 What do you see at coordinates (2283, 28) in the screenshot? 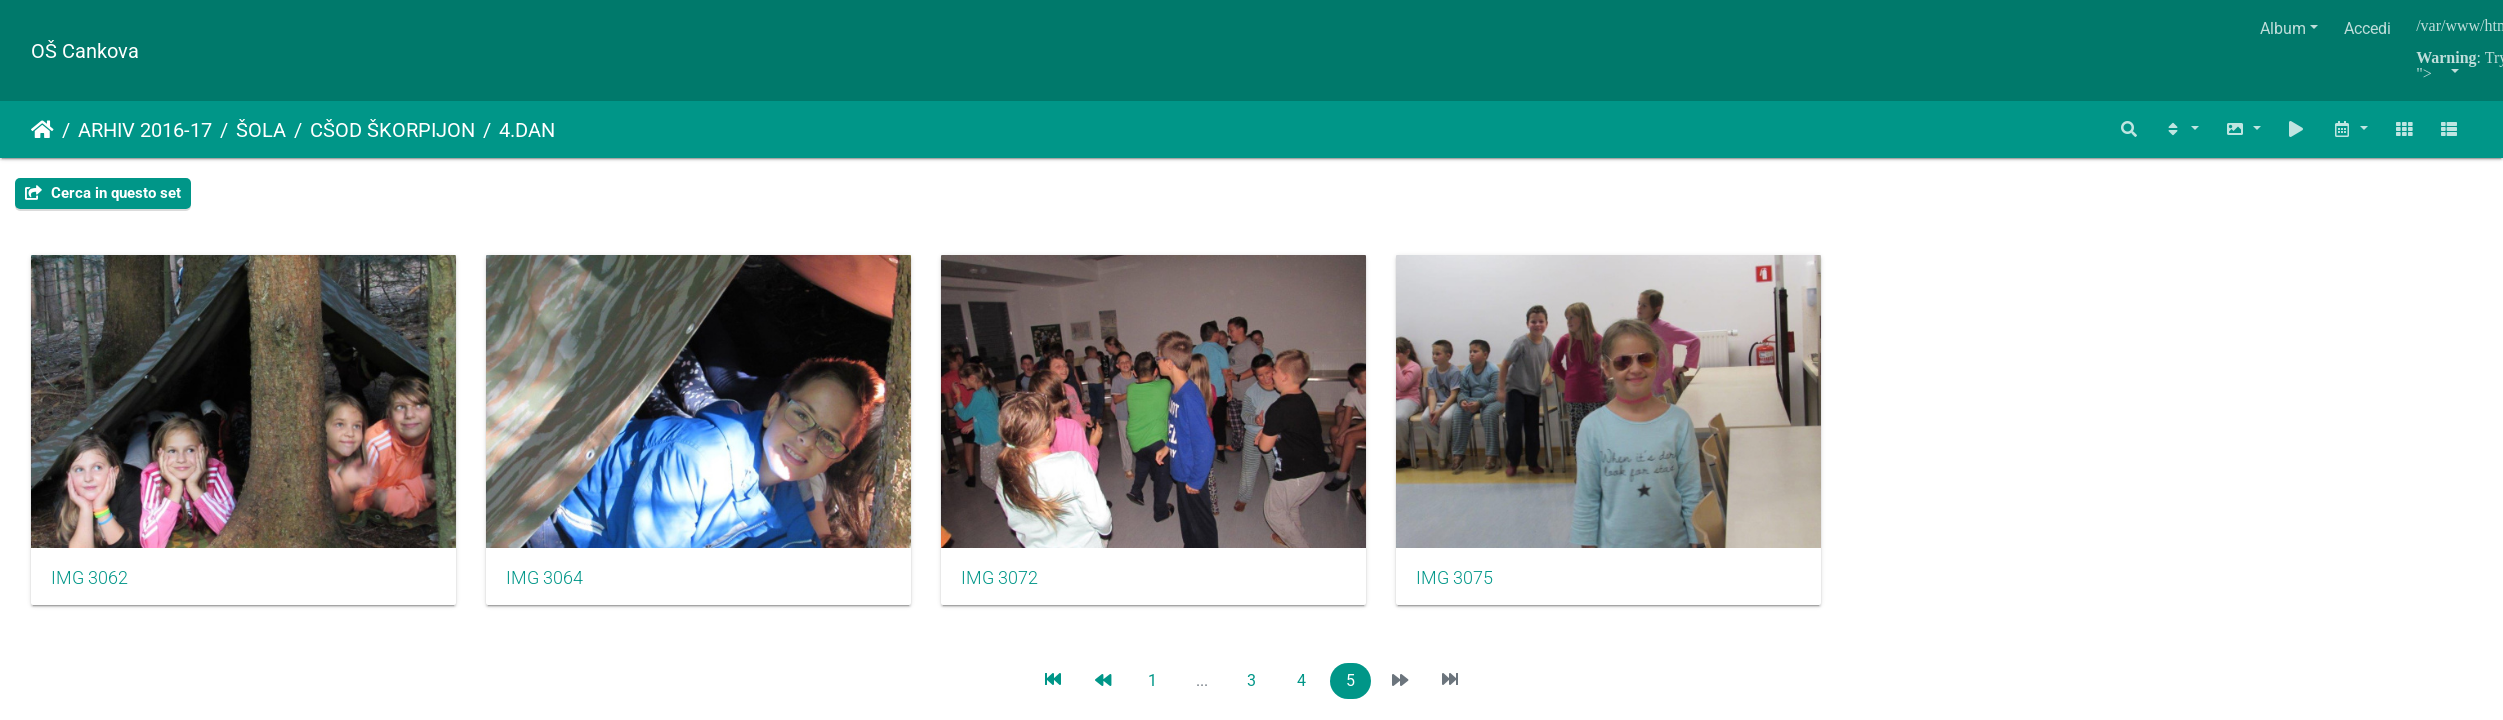
I see `Album` at bounding box center [2283, 28].